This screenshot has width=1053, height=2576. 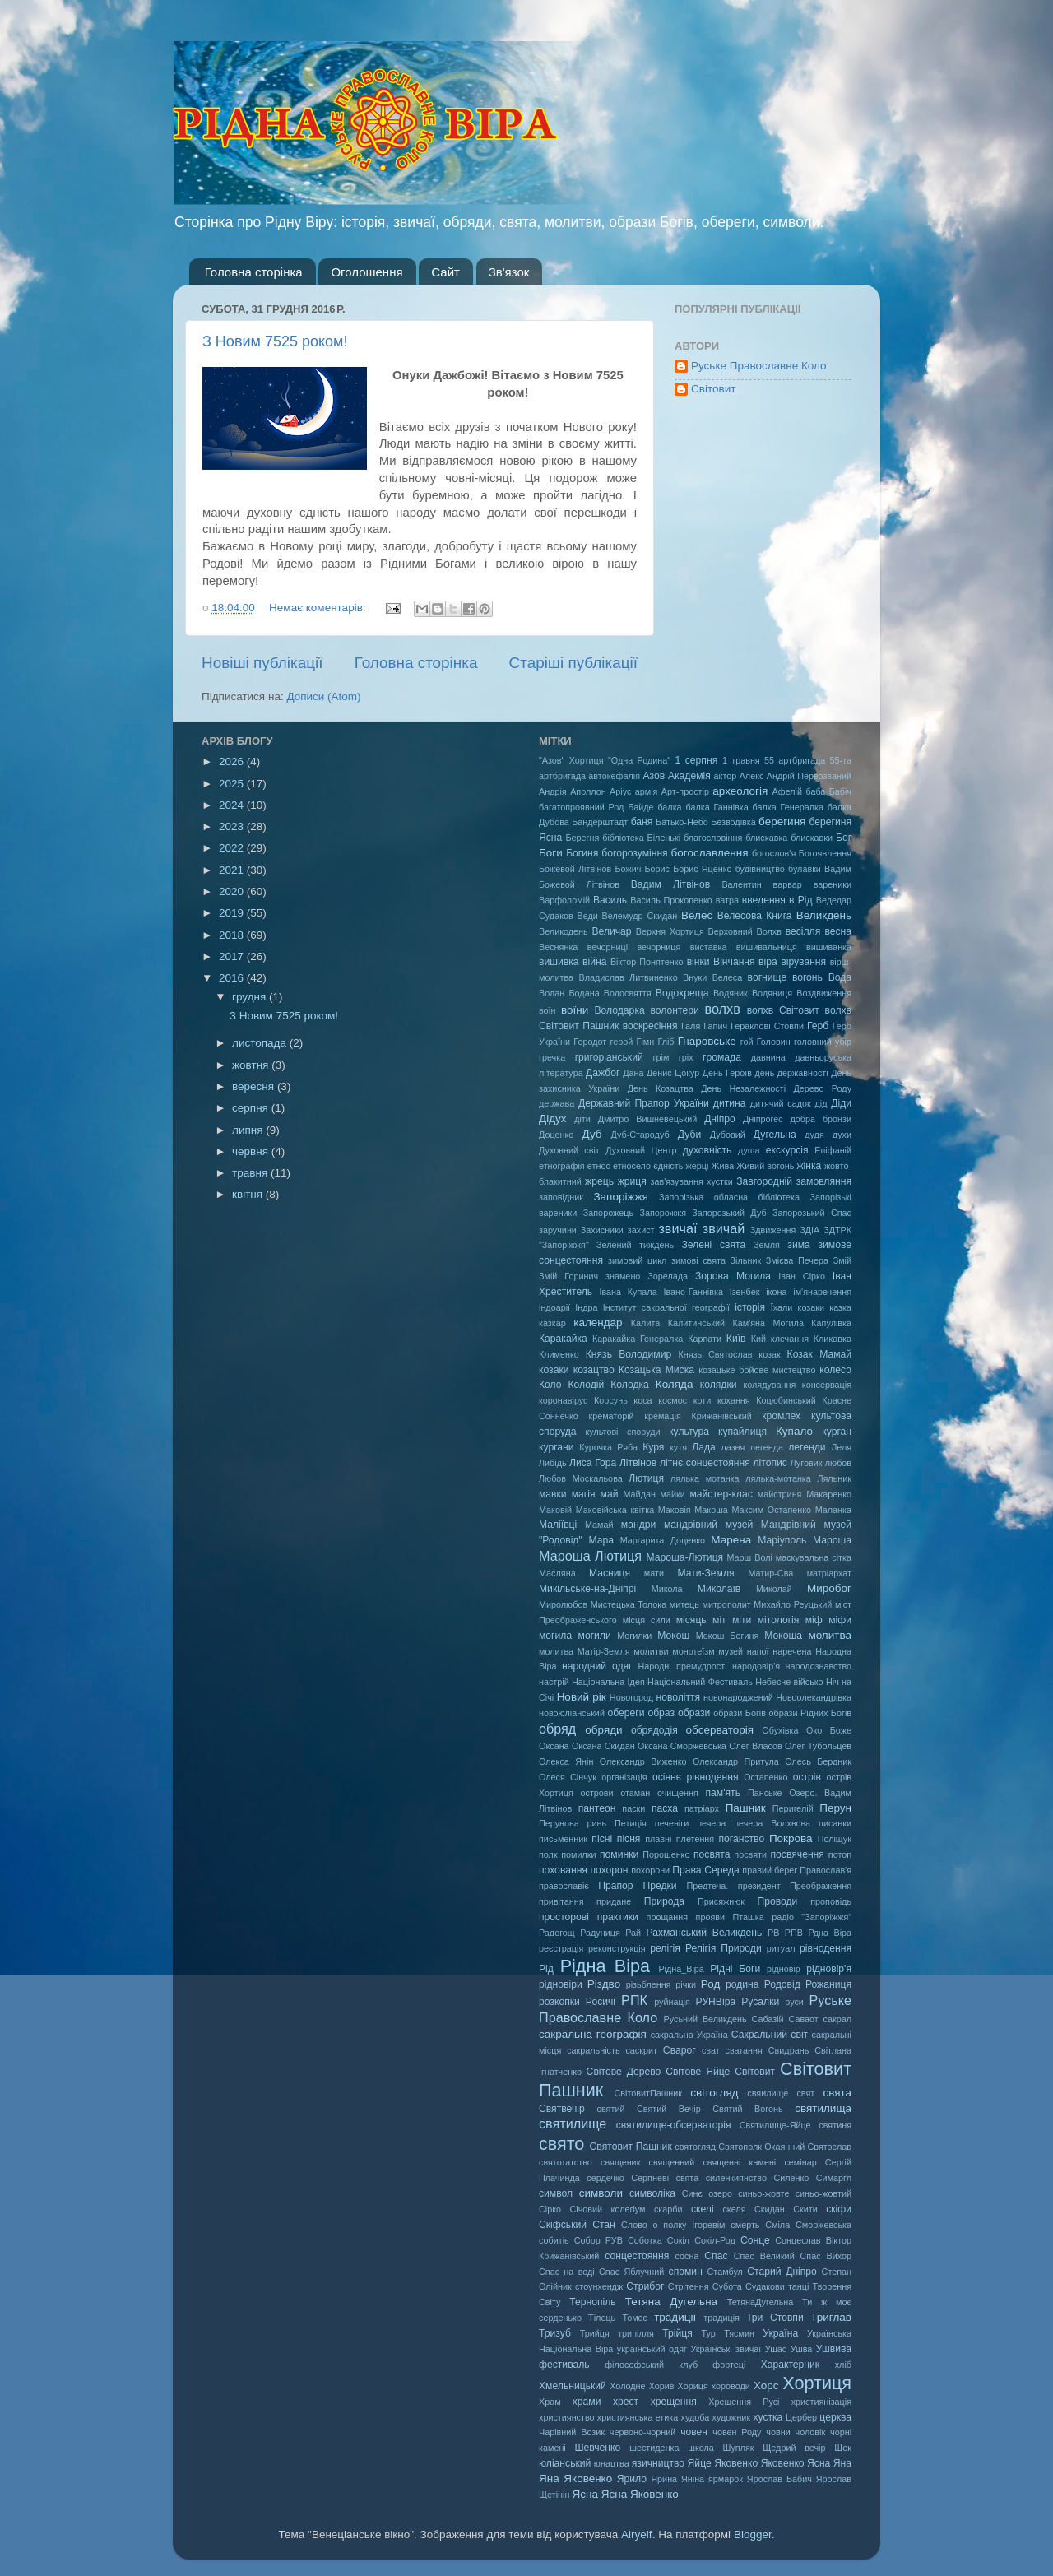 I want to click on 2026, so click(x=233, y=761).